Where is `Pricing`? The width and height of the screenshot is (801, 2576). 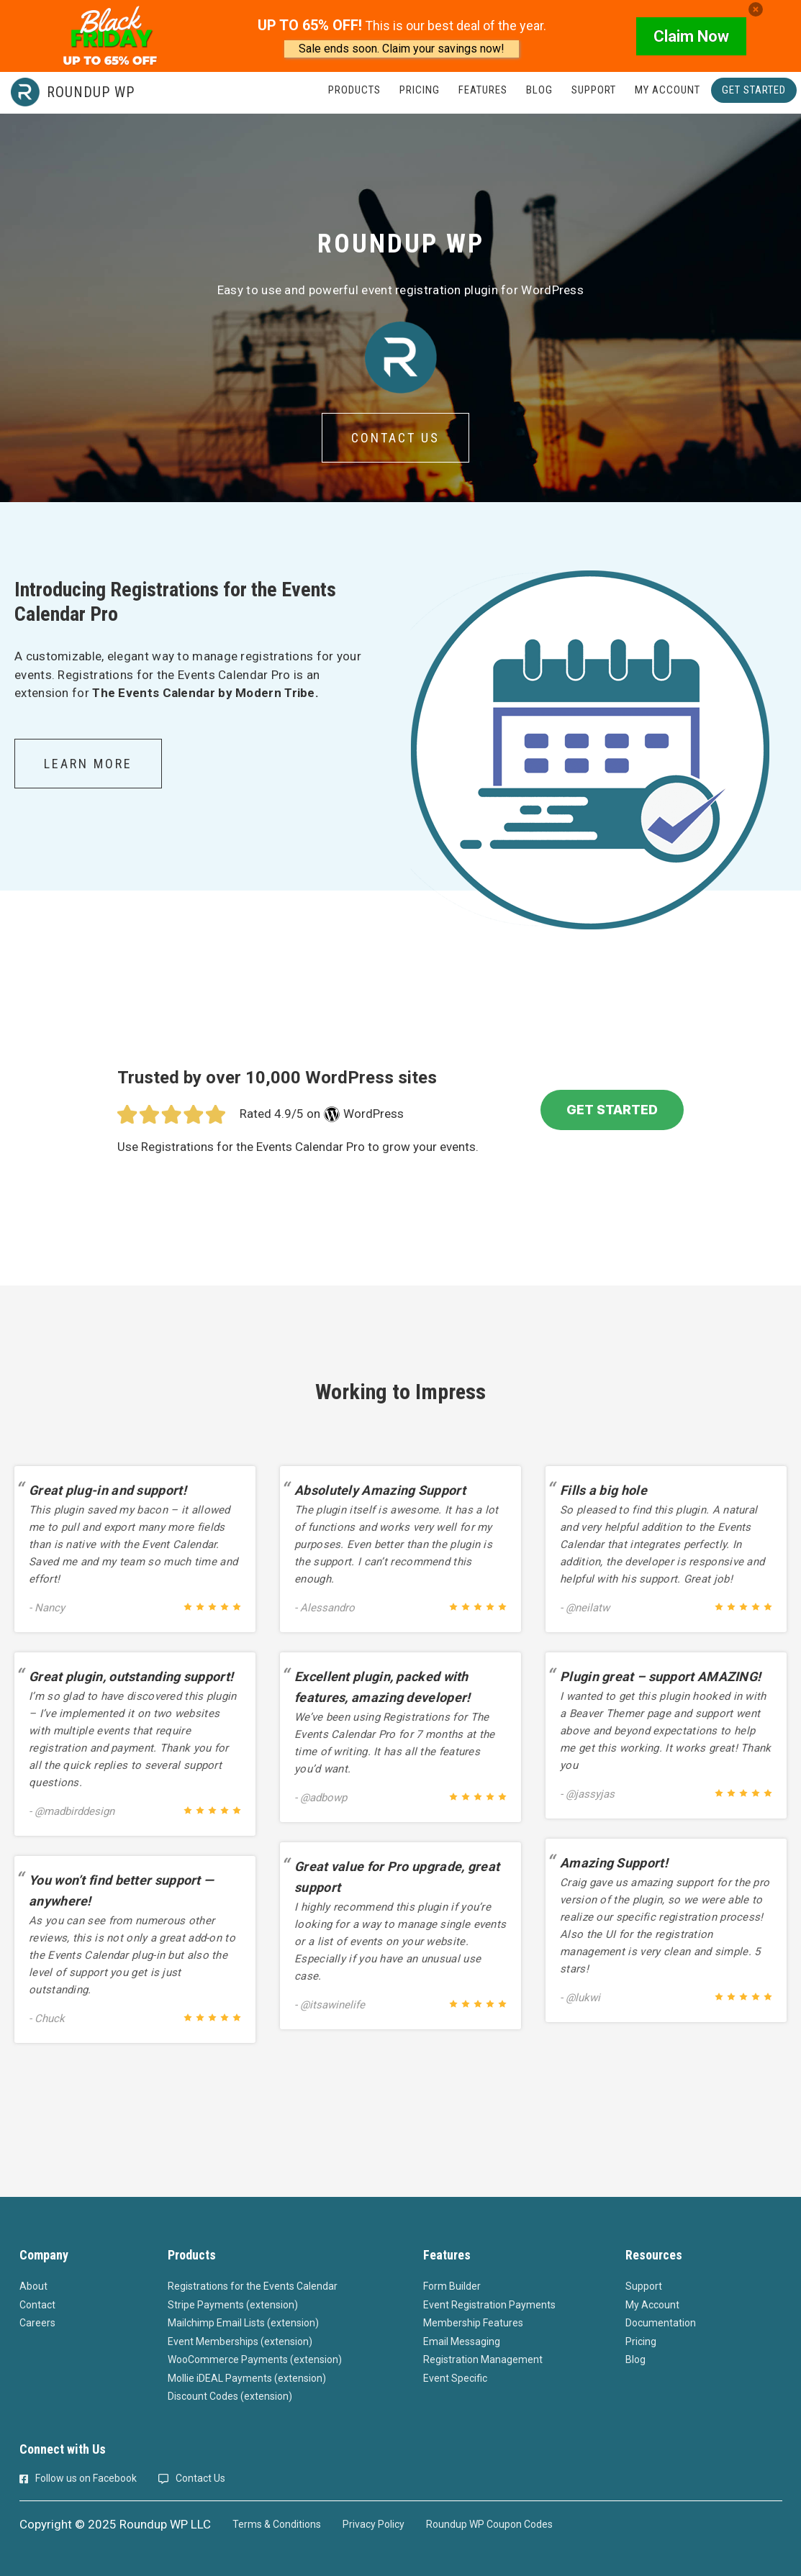
Pricing is located at coordinates (640, 2341).